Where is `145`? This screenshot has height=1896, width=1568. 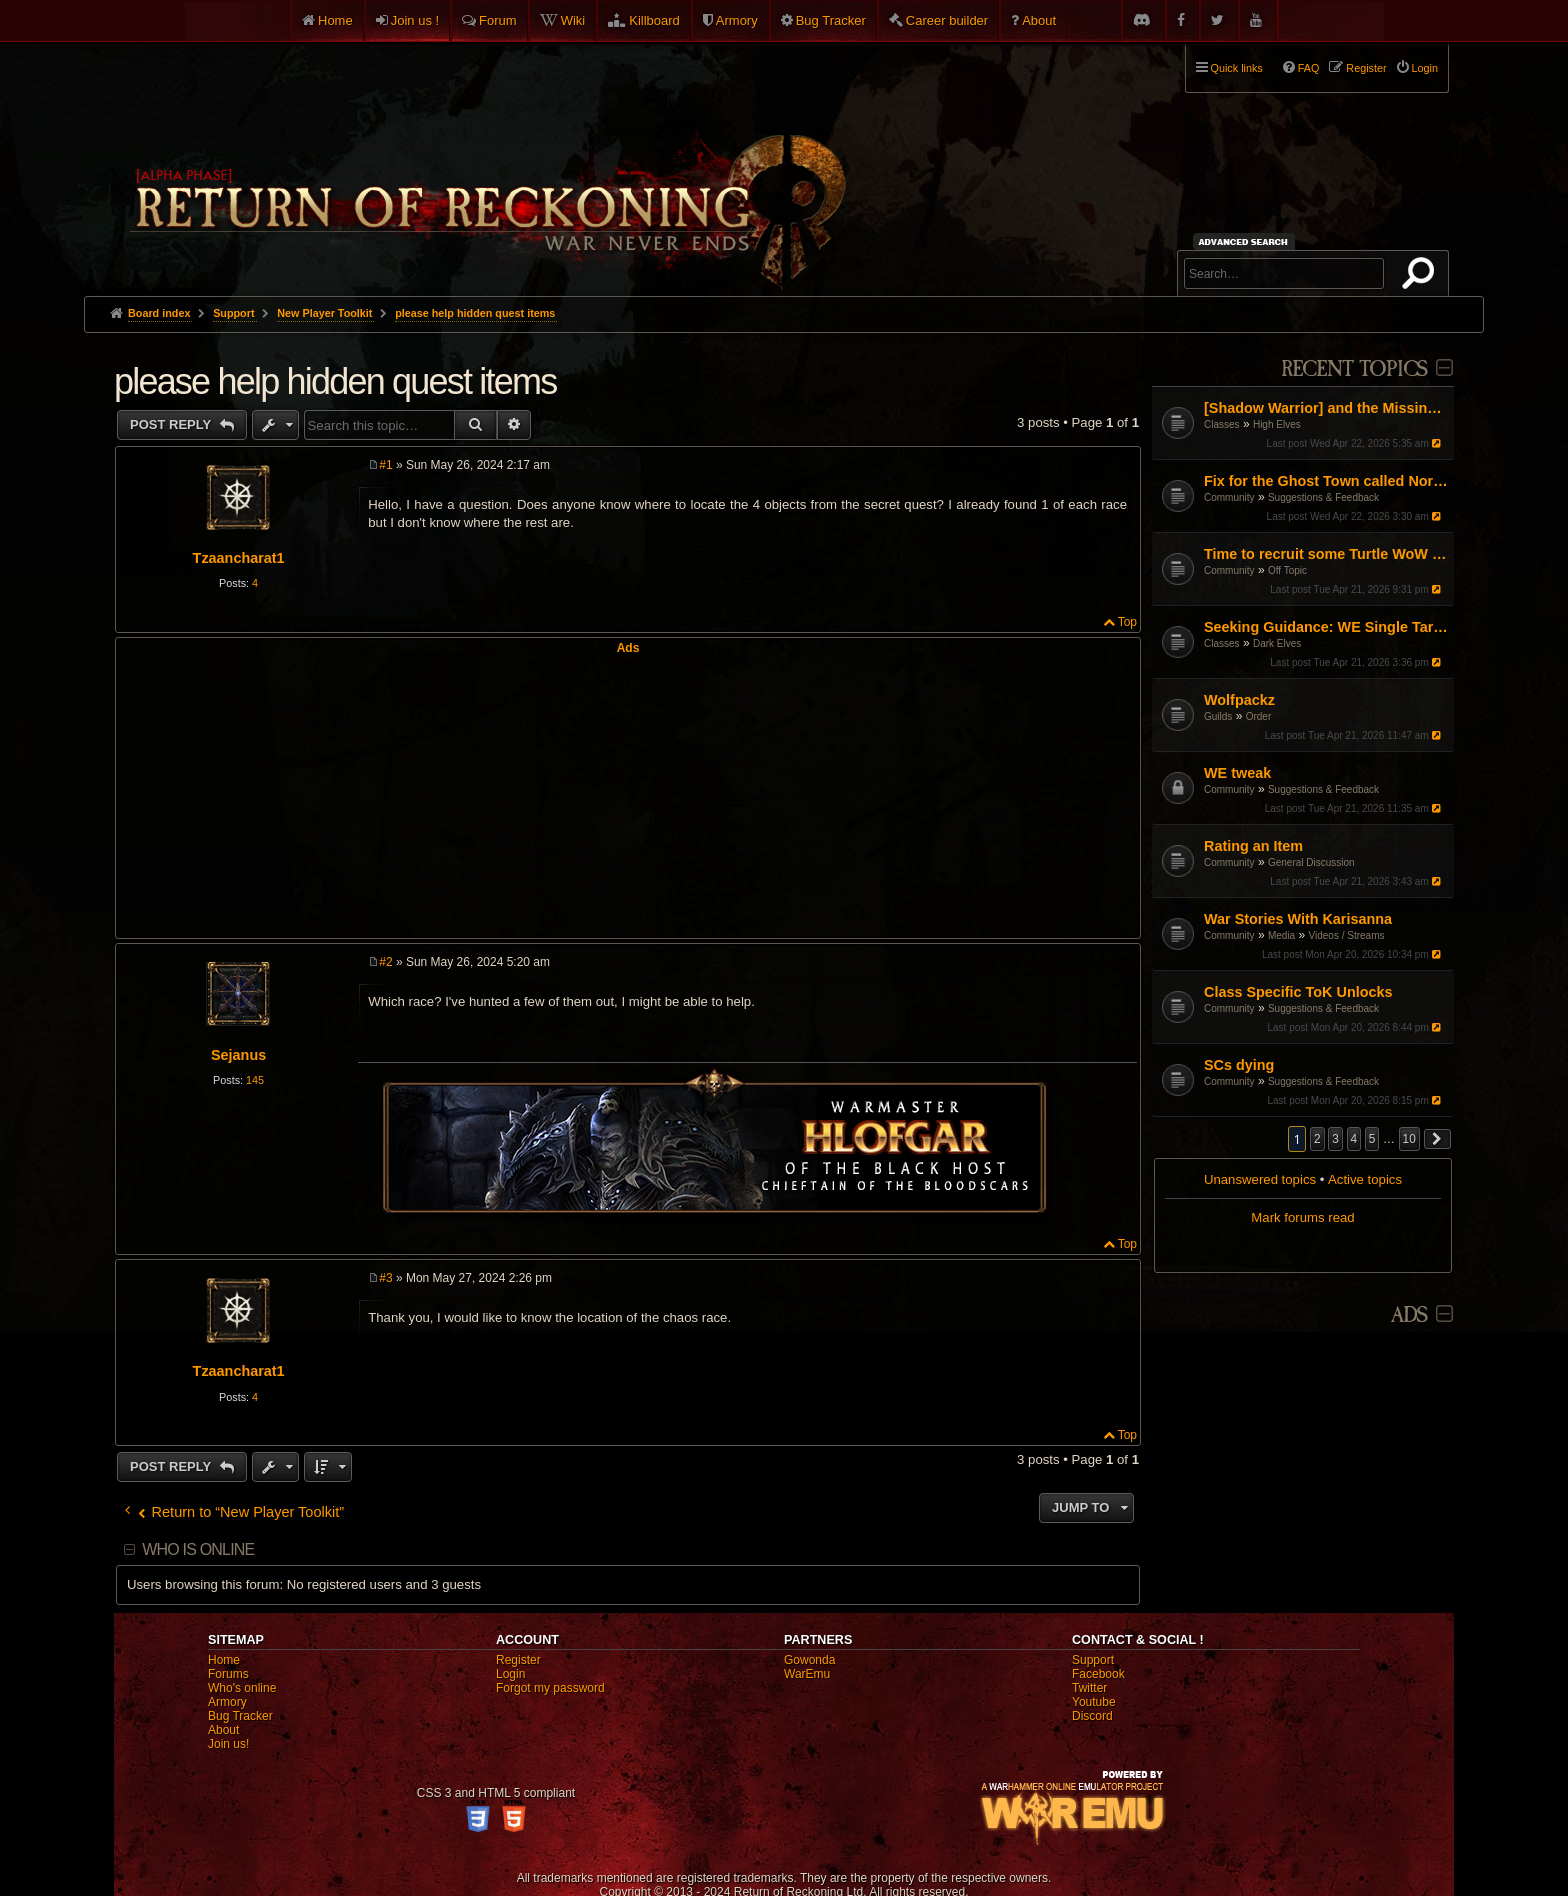
145 is located at coordinates (255, 1080).